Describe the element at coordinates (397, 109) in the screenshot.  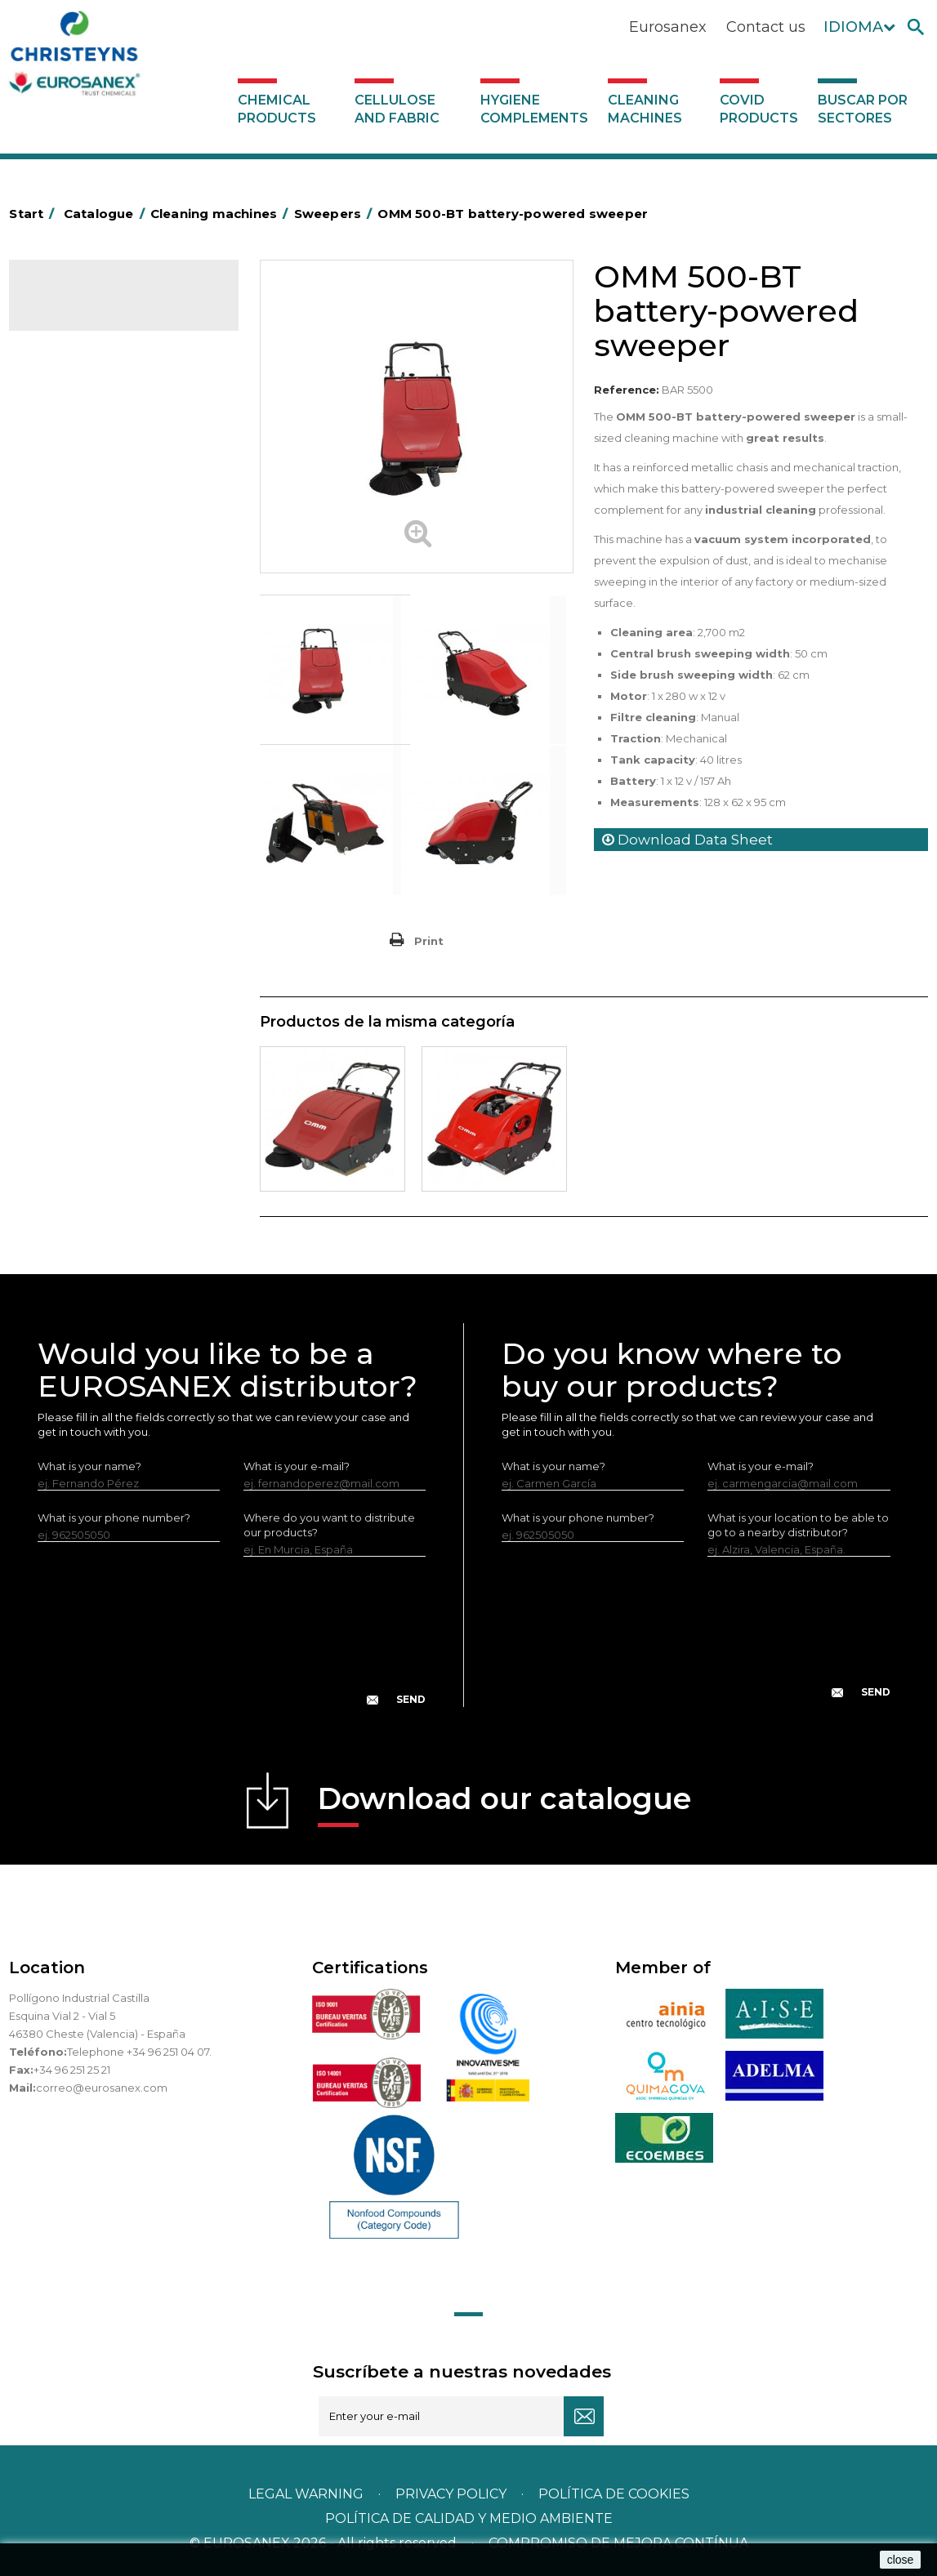
I see `Cellulose and fabric` at that location.